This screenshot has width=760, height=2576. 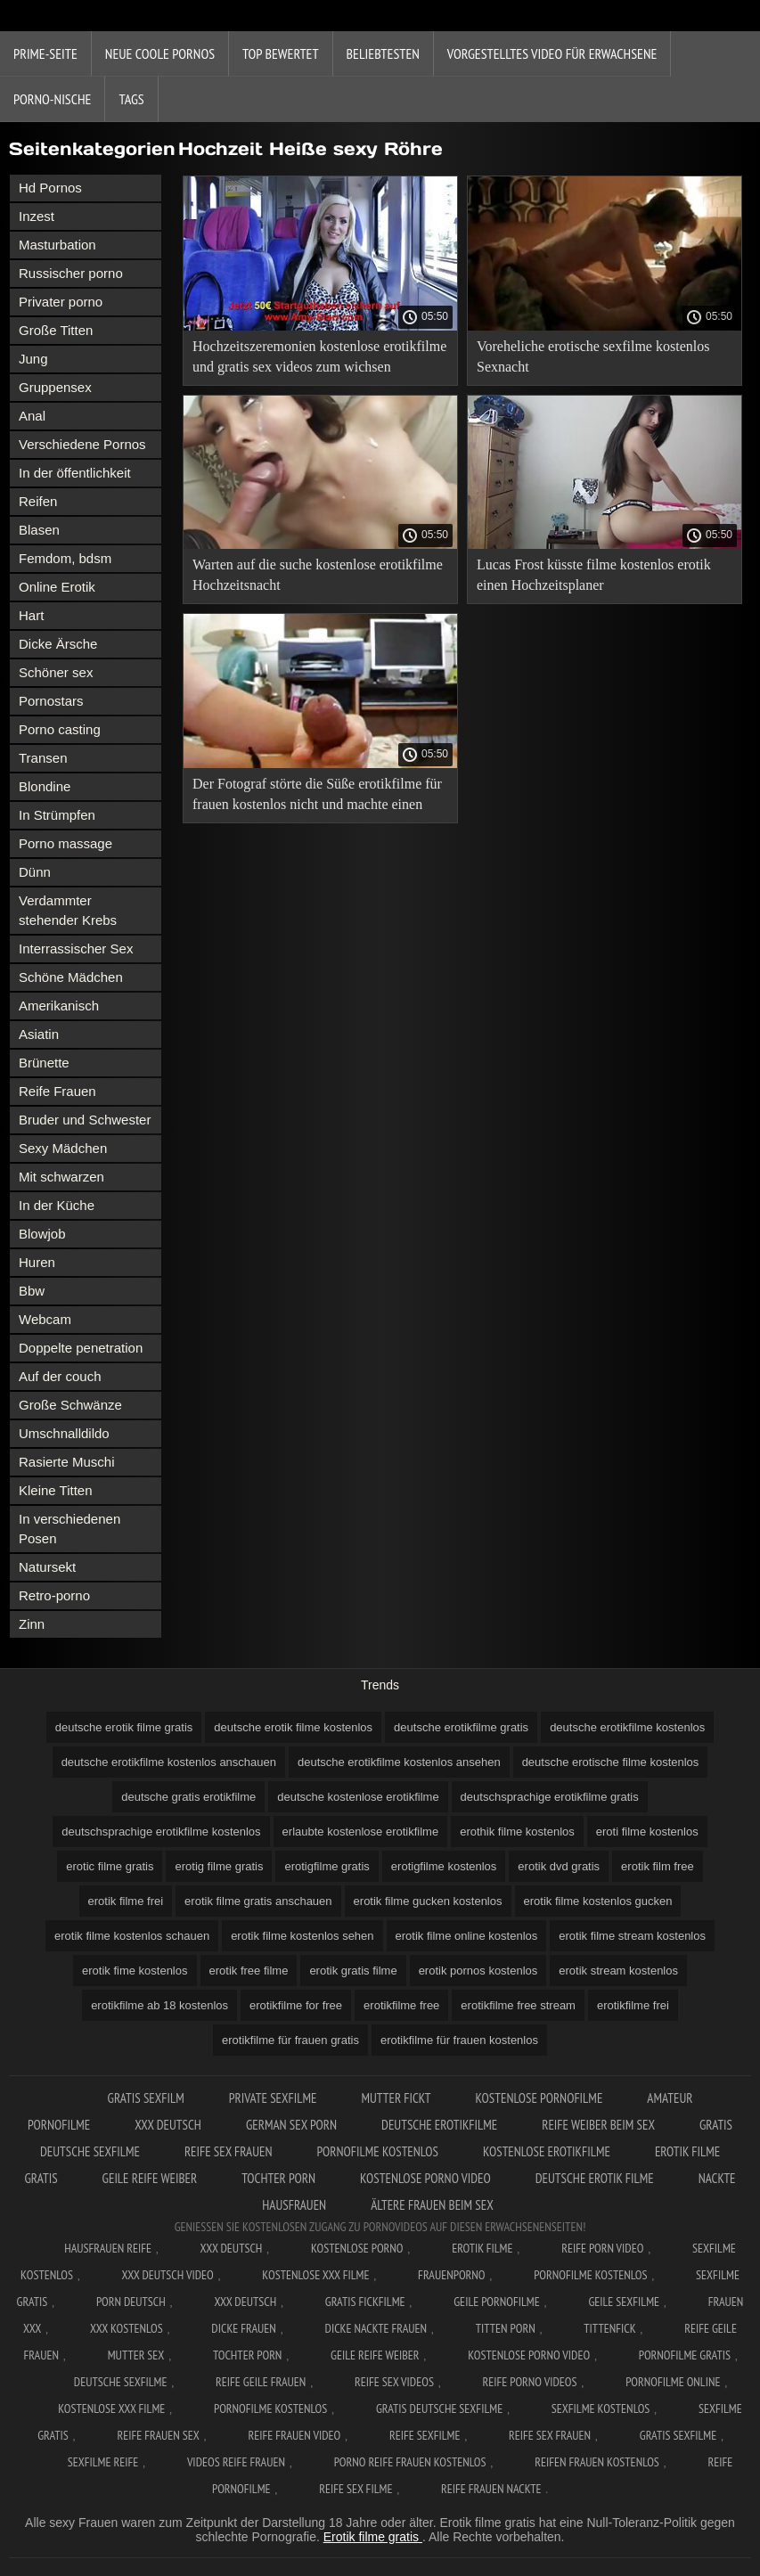 I want to click on erotikfilme free stream, so click(x=518, y=2005).